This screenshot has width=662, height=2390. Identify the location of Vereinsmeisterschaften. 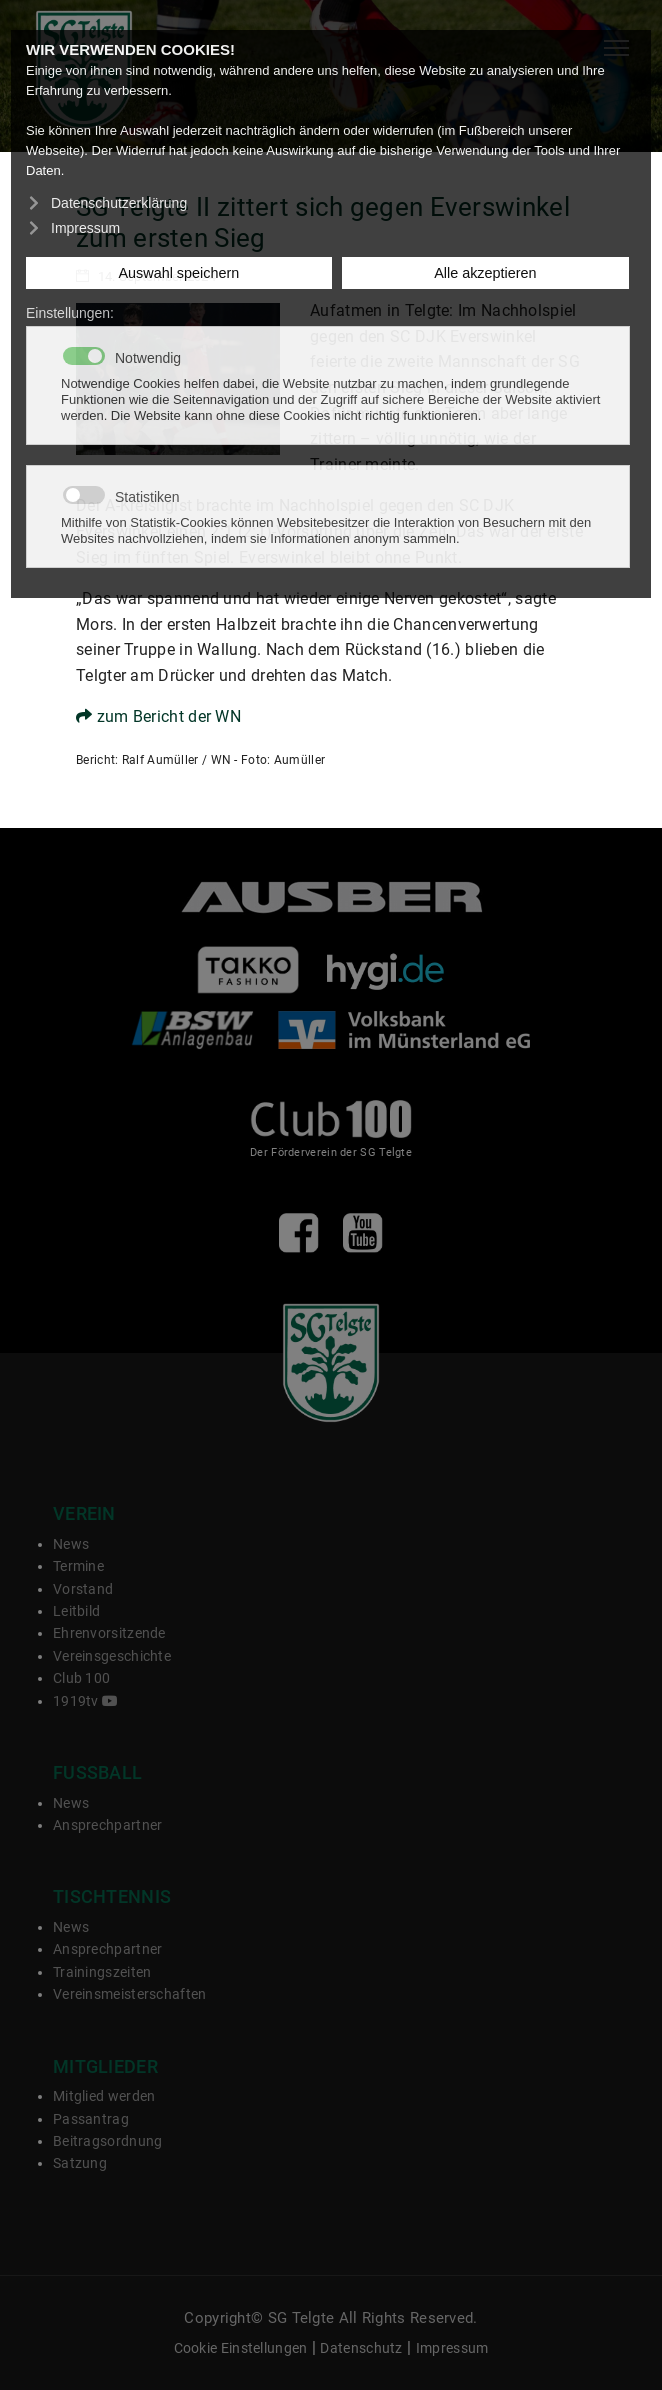
(130, 1994).